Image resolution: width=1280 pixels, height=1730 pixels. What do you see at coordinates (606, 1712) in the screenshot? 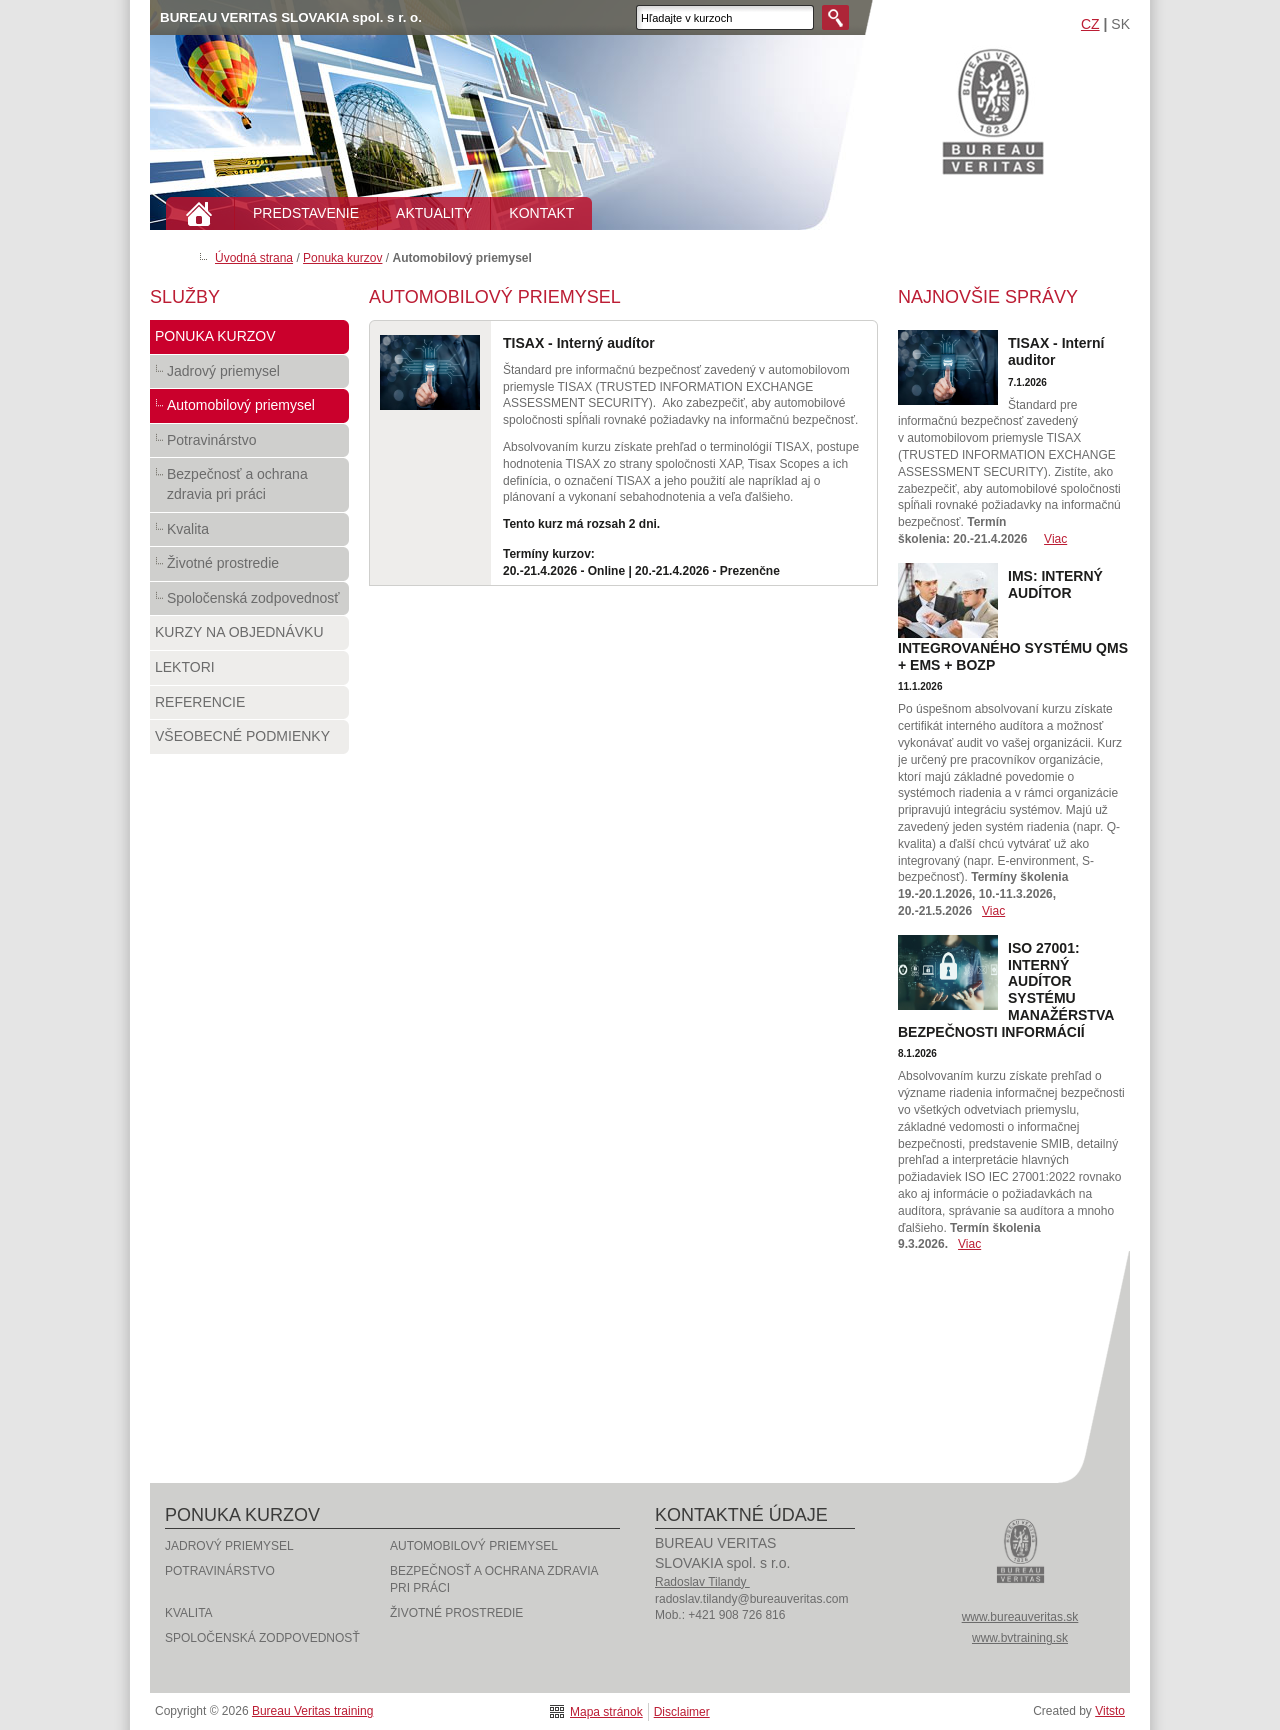
I see `Mapa stránok` at bounding box center [606, 1712].